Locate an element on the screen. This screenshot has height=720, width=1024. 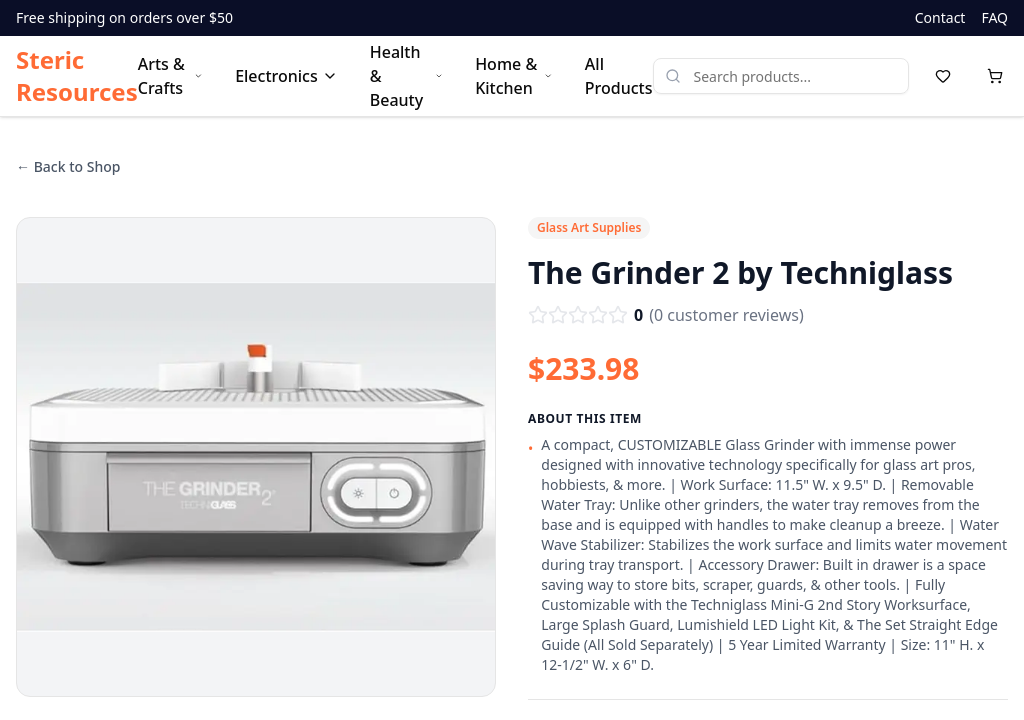
Home & Kitchen is located at coordinates (514, 76).